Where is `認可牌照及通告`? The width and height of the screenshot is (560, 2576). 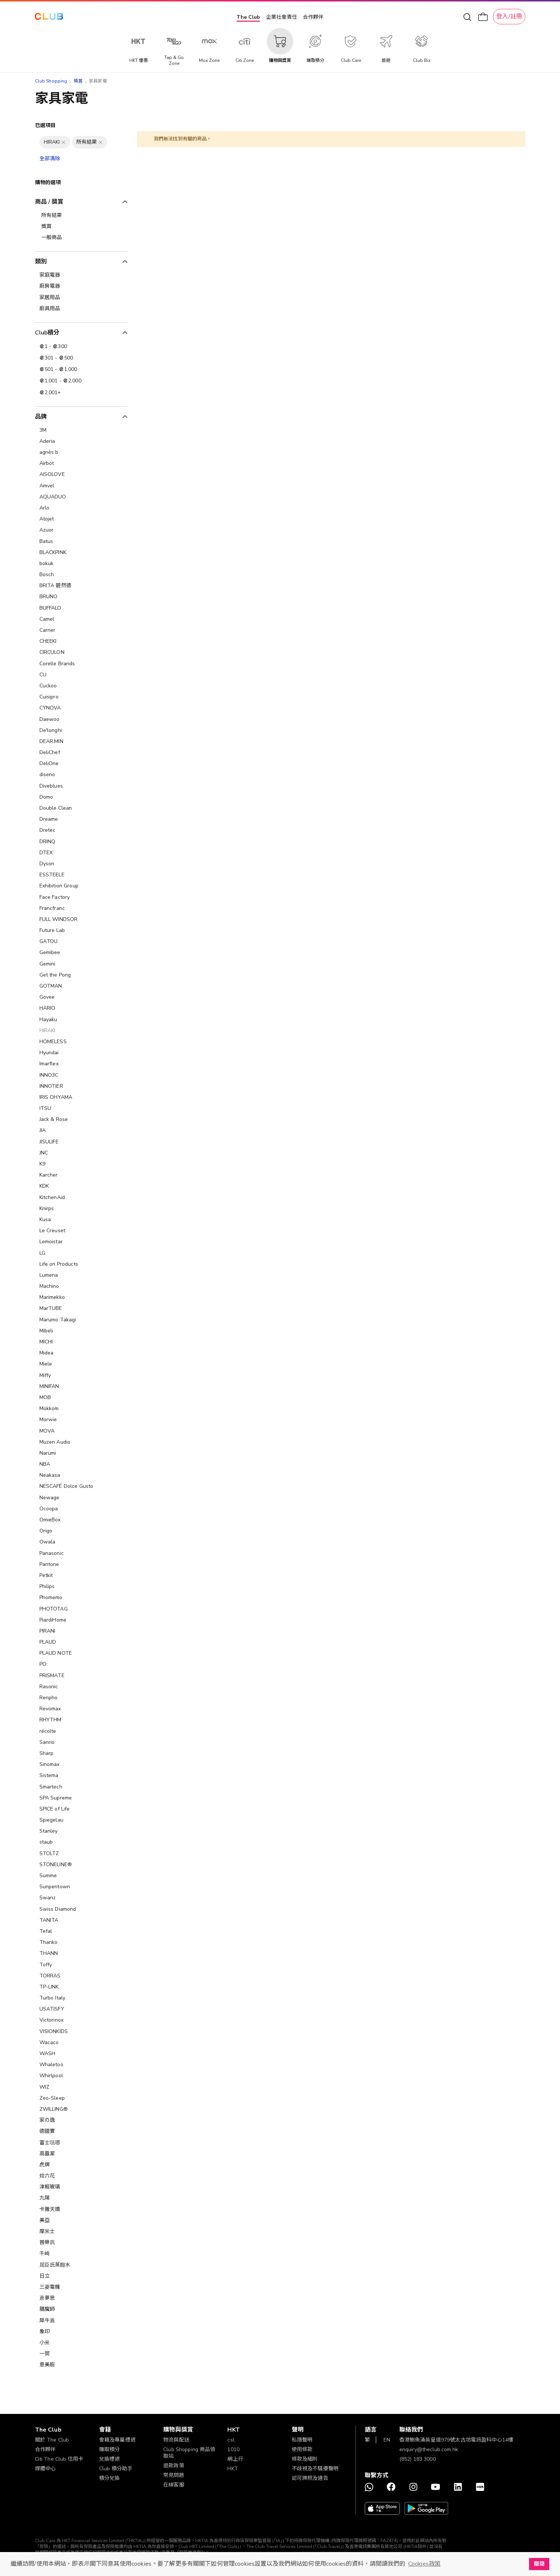
認可牌照及通告 is located at coordinates (310, 2478).